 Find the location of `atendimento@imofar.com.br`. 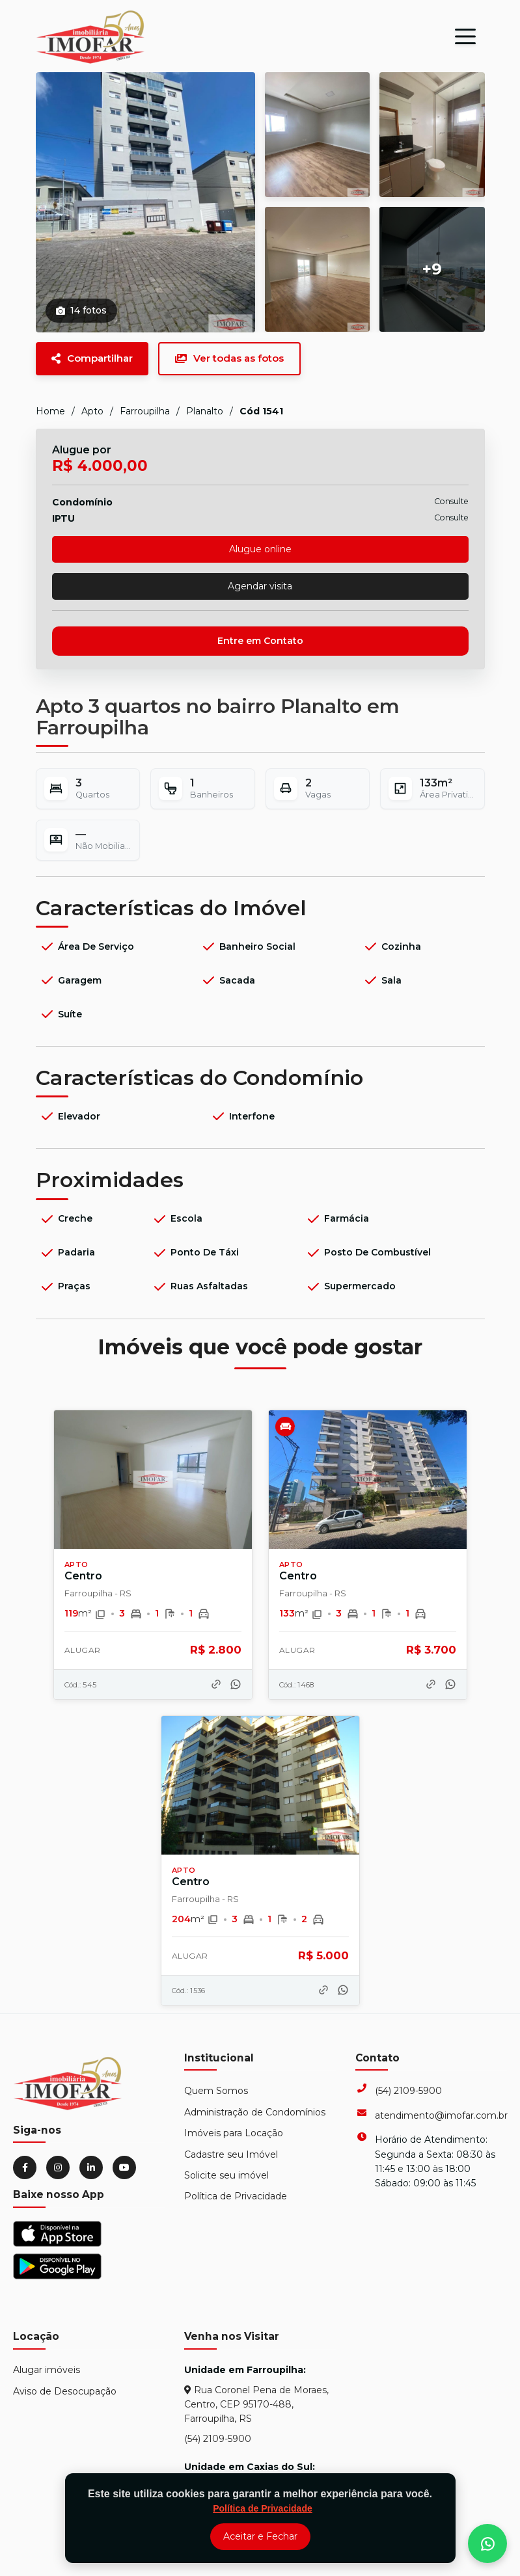

atendimento@imofar.com.br is located at coordinates (441, 2115).